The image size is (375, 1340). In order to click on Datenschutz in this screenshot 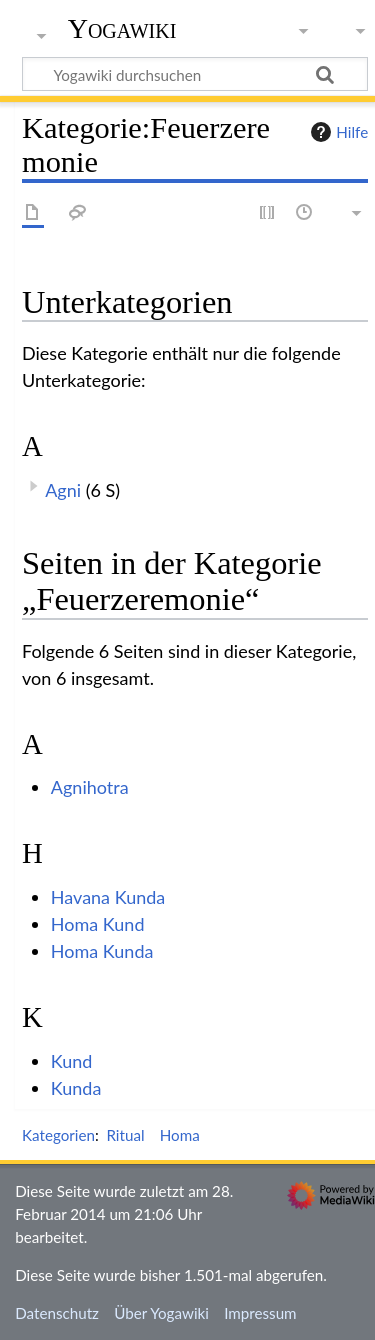, I will do `click(57, 1313)`.